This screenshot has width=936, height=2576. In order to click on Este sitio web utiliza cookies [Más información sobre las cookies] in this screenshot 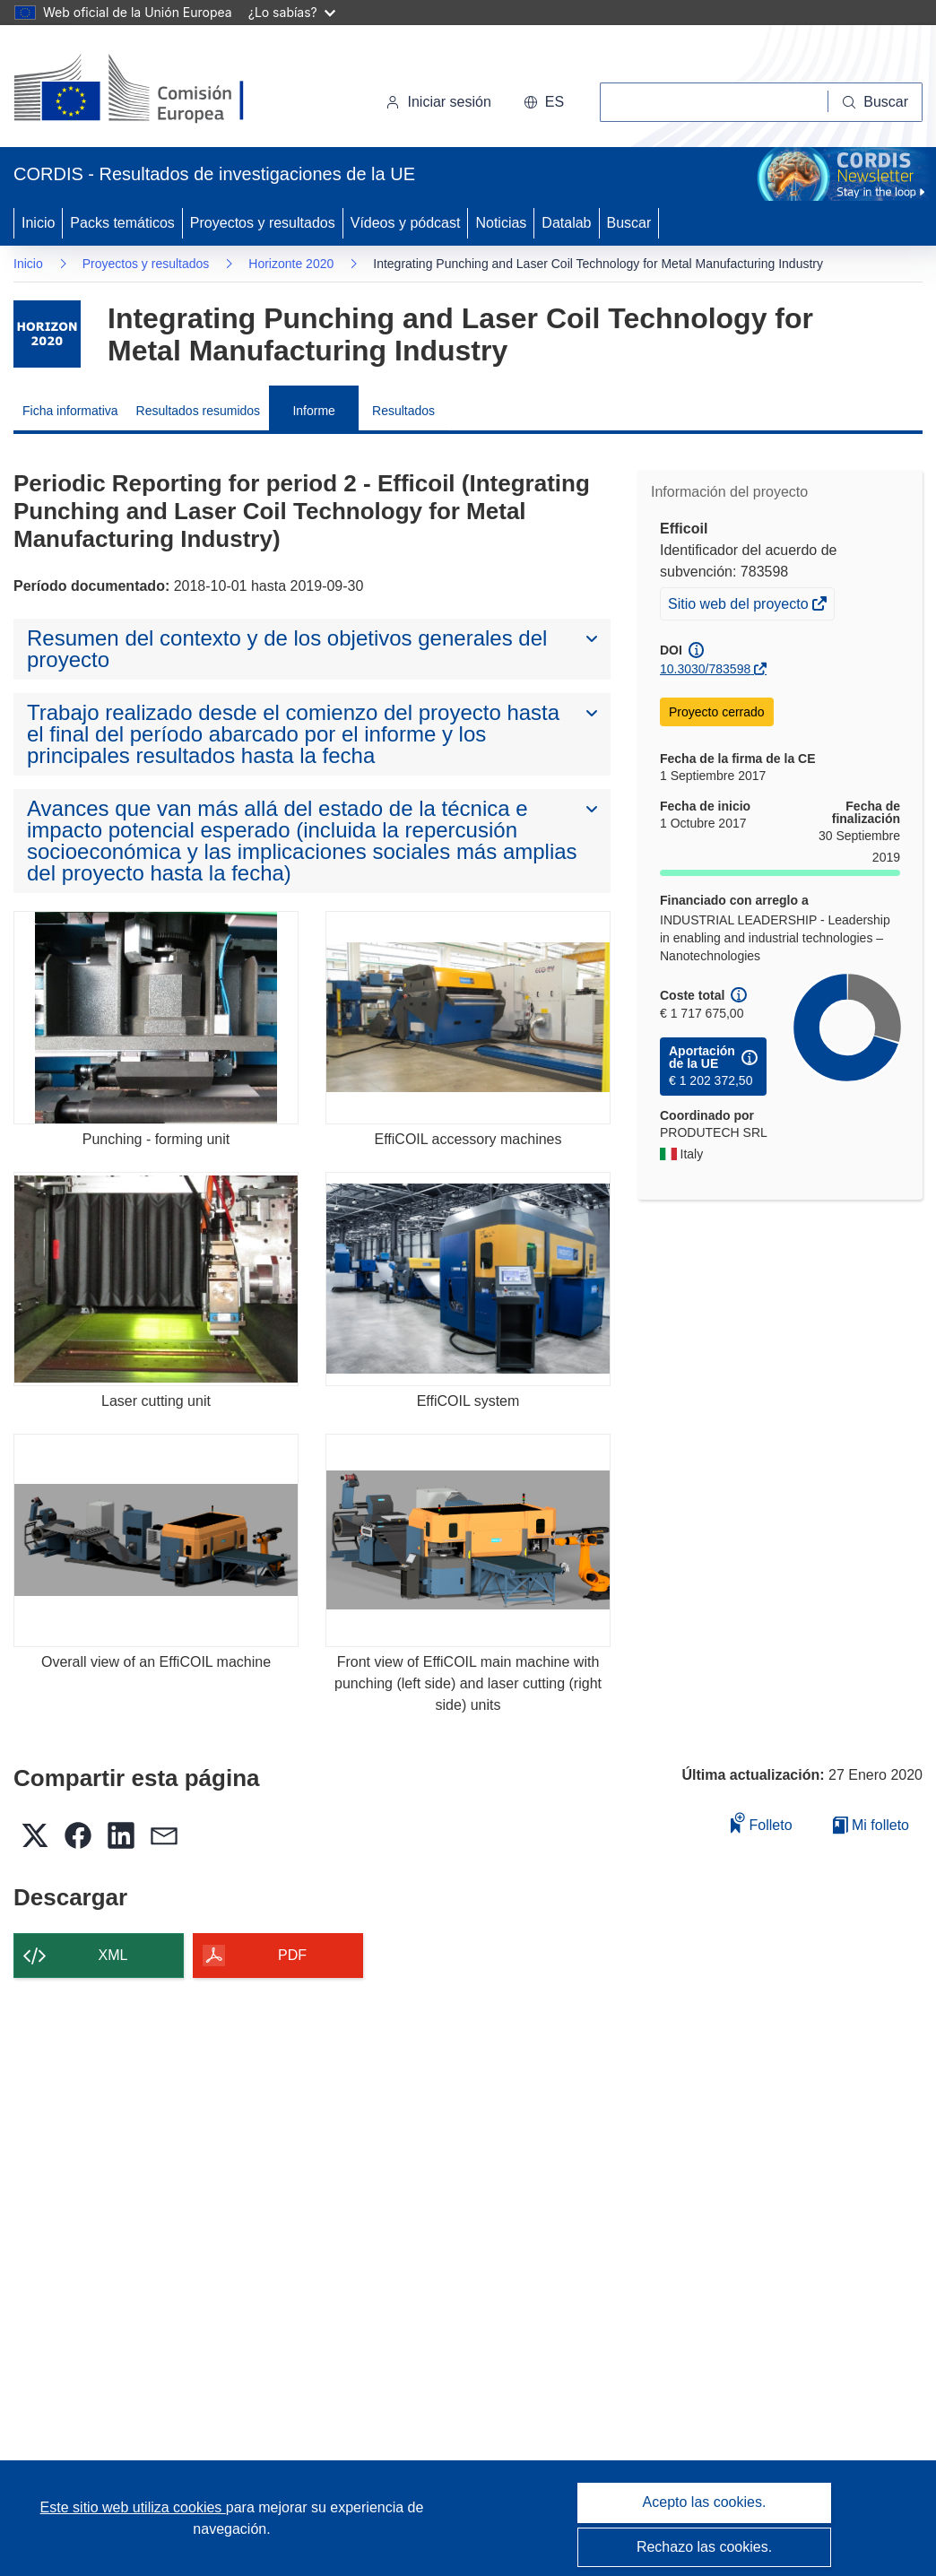, I will do `click(133, 2507)`.